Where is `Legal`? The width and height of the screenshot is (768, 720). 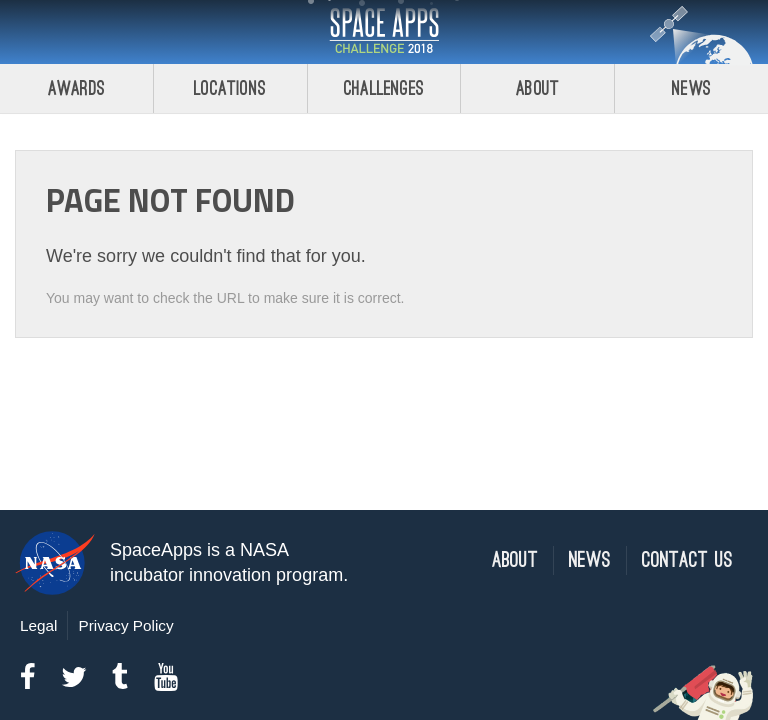 Legal is located at coordinates (38, 625).